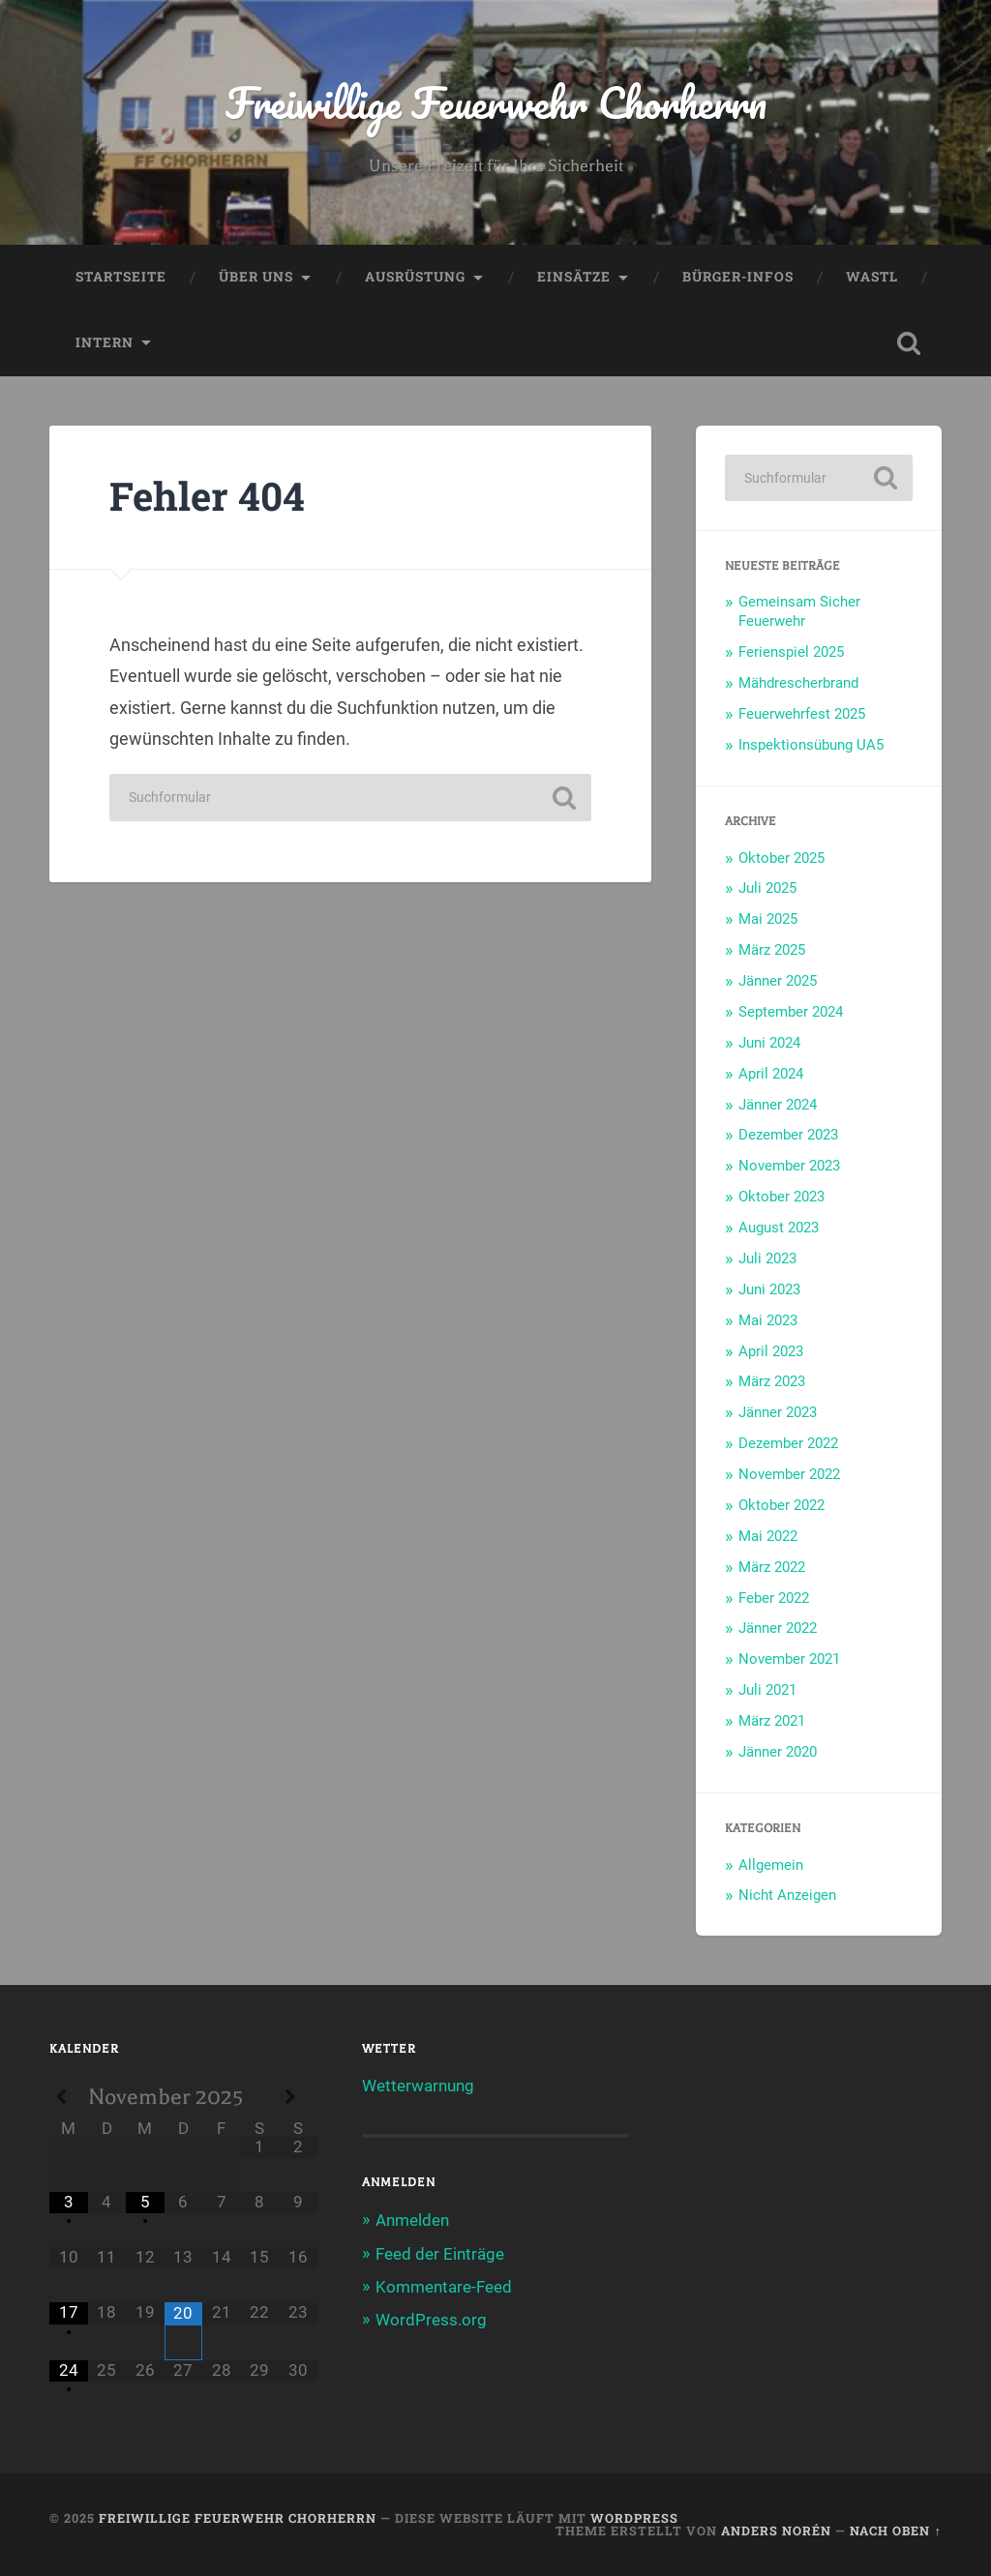  What do you see at coordinates (781, 1196) in the screenshot?
I see `Oktober 2023` at bounding box center [781, 1196].